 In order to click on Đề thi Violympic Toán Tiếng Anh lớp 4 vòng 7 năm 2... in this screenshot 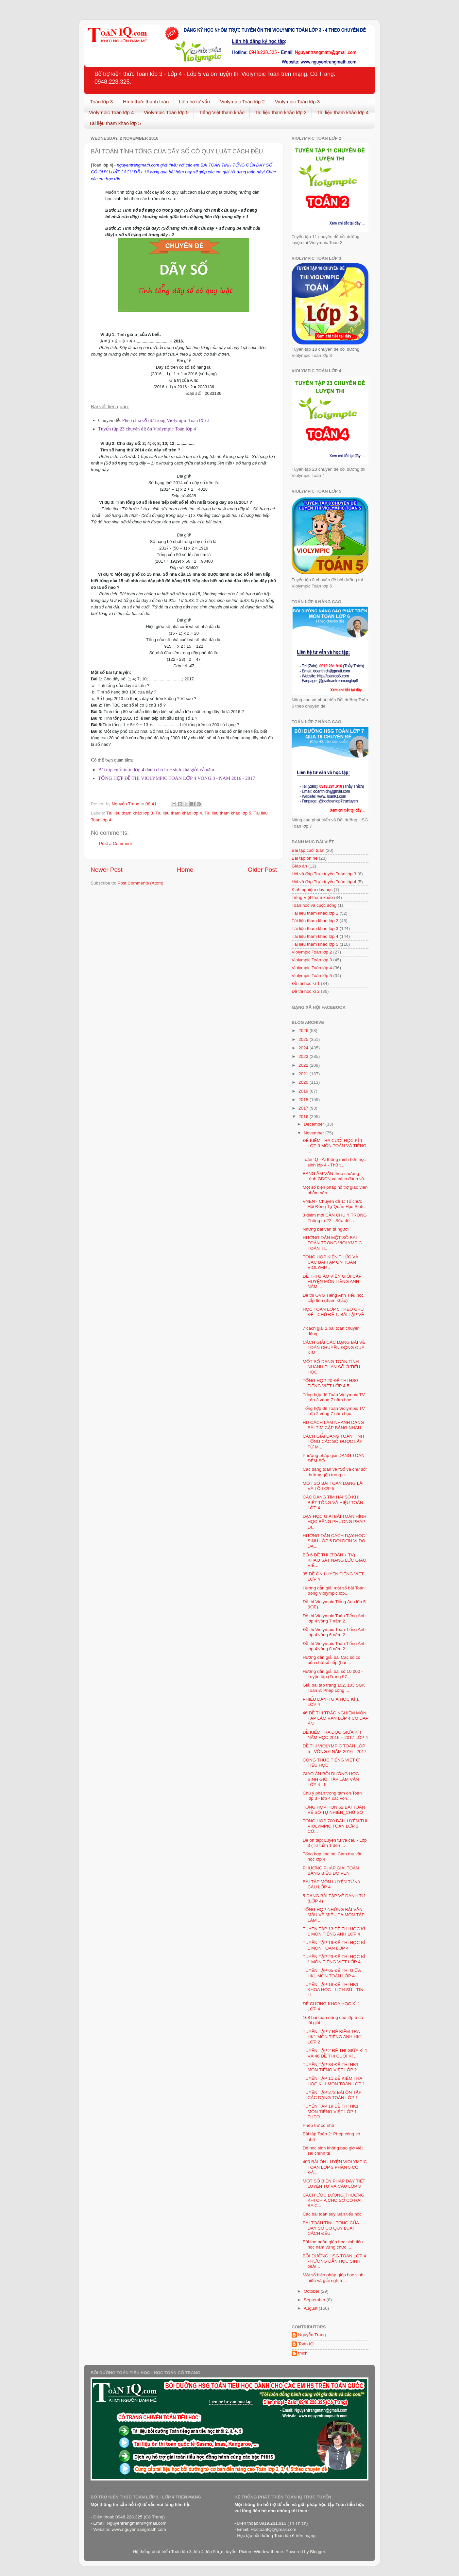, I will do `click(334, 1618)`.